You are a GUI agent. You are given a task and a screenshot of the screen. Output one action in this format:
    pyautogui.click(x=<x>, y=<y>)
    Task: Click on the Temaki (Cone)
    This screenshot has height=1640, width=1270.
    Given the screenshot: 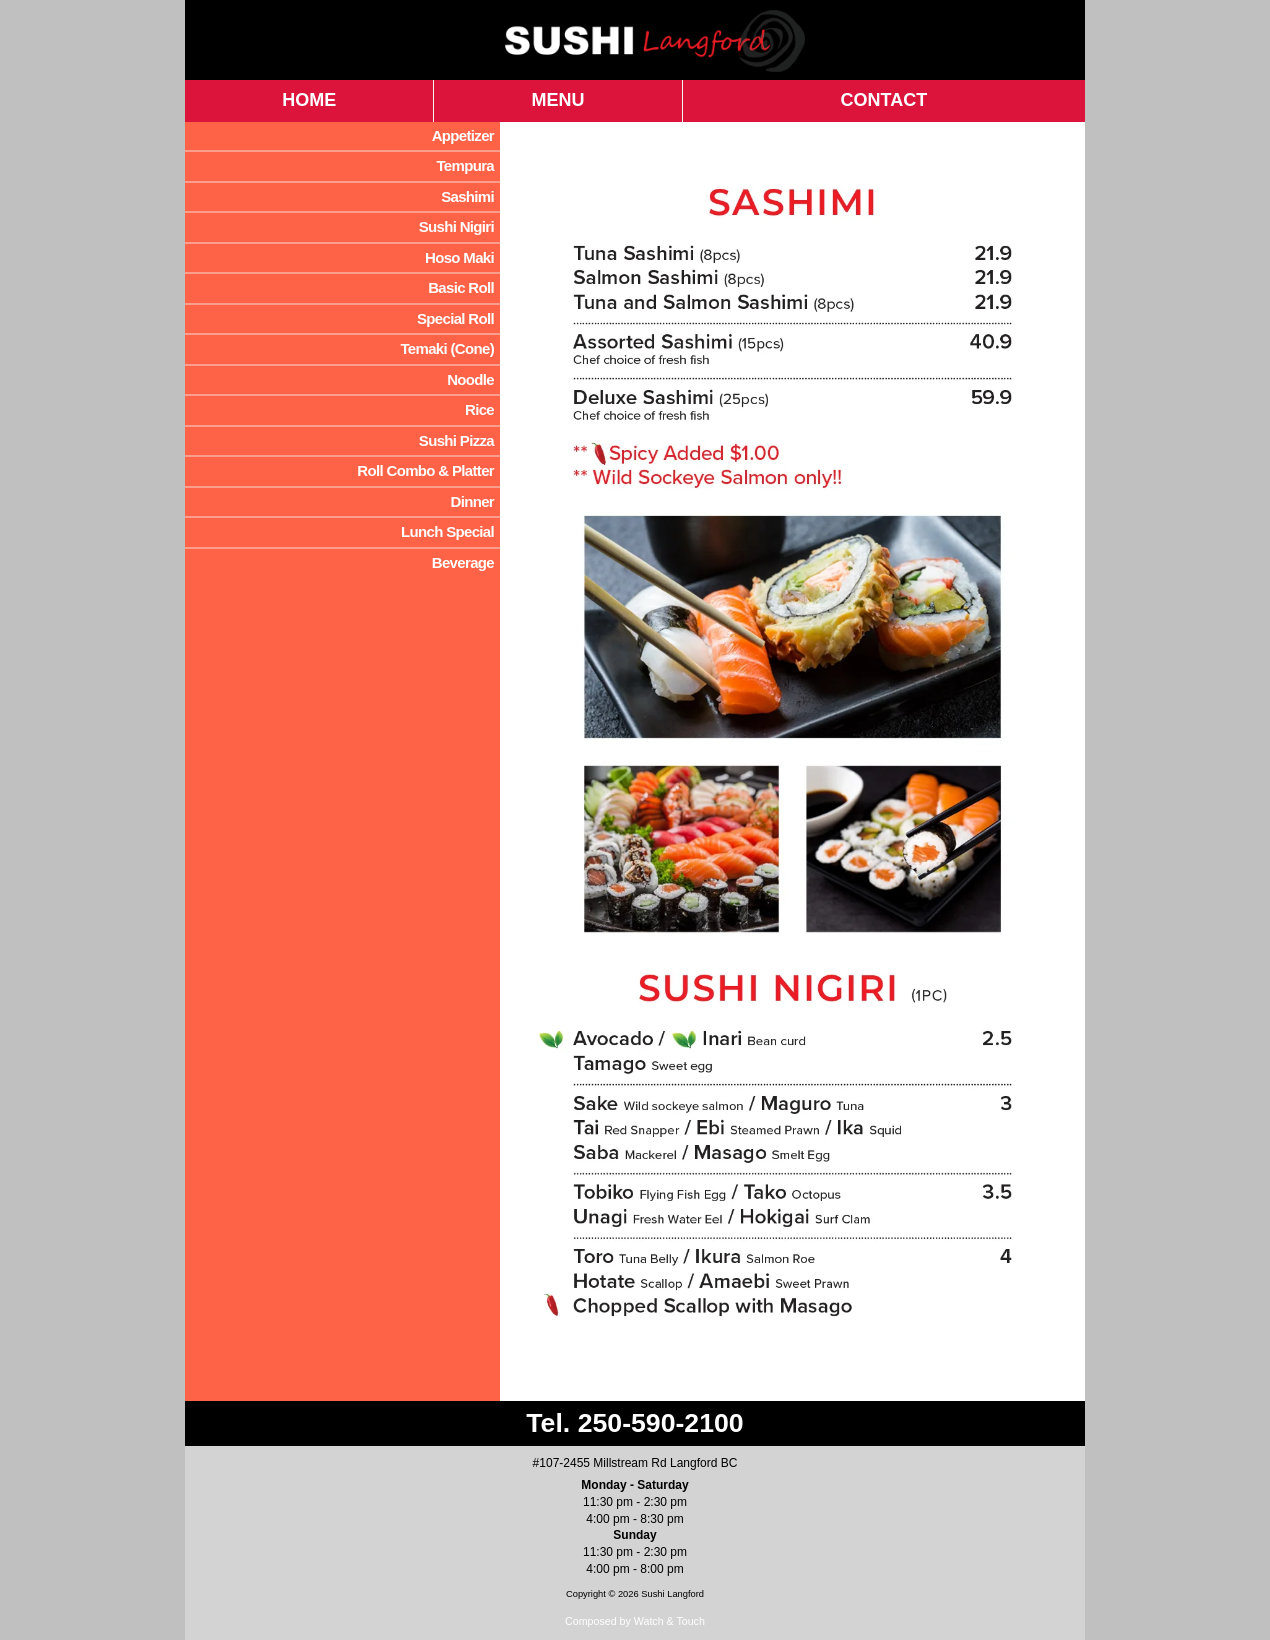 What is the action you would take?
    pyautogui.click(x=447, y=348)
    